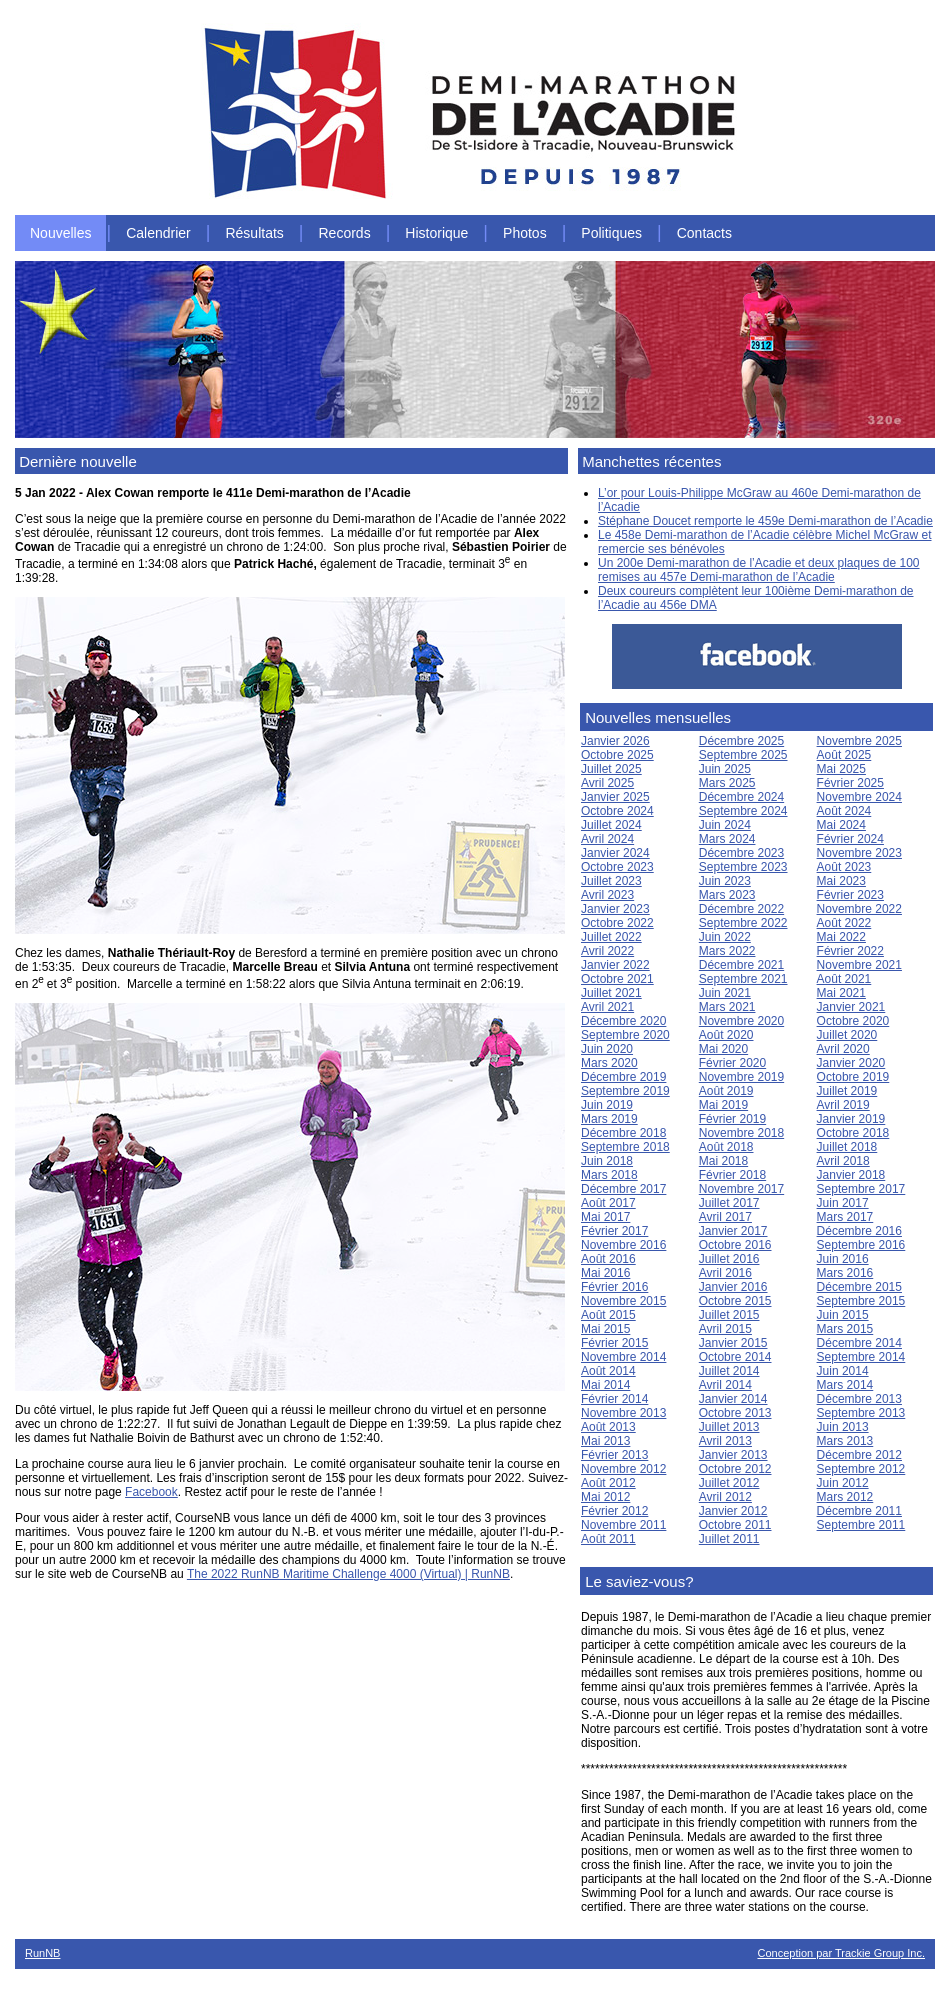 The height and width of the screenshot is (1989, 950). I want to click on Calendrier, so click(158, 233).